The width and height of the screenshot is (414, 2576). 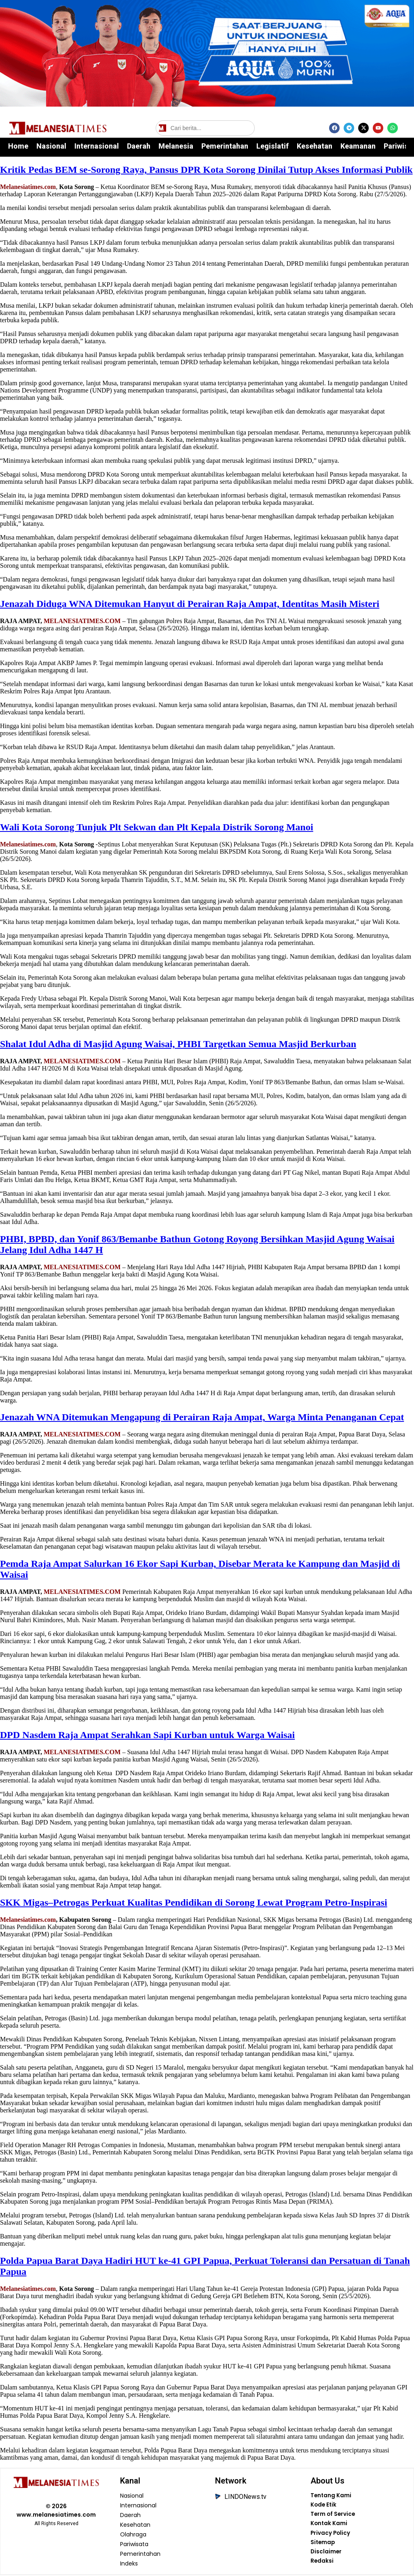 What do you see at coordinates (202, 1417) in the screenshot?
I see `Jenazah WNA Ditemukan Mengapung di Perairan Raja Ampat, Warga Minta Penanganan Cepat` at bounding box center [202, 1417].